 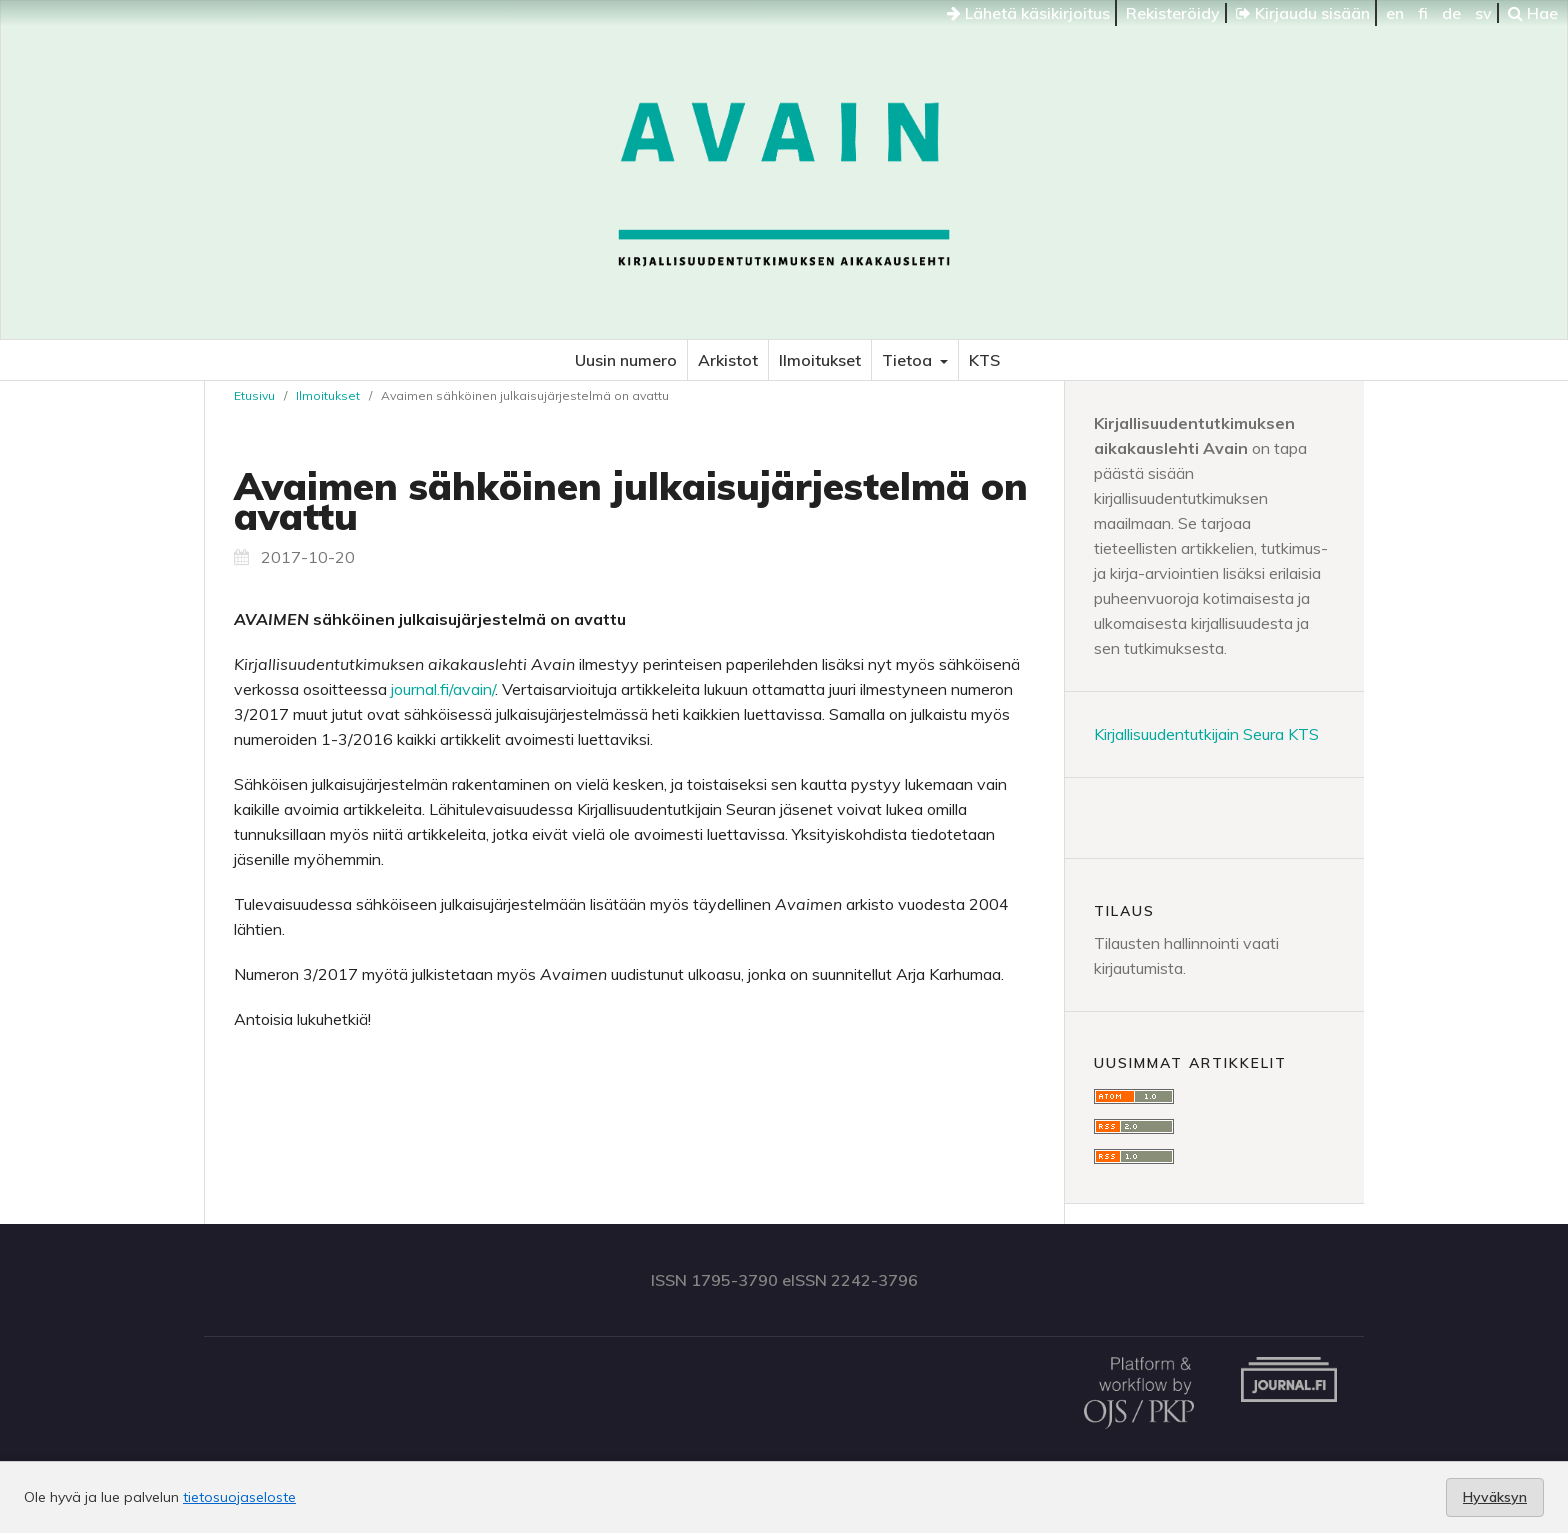 I want to click on KTS, so click(x=984, y=360).